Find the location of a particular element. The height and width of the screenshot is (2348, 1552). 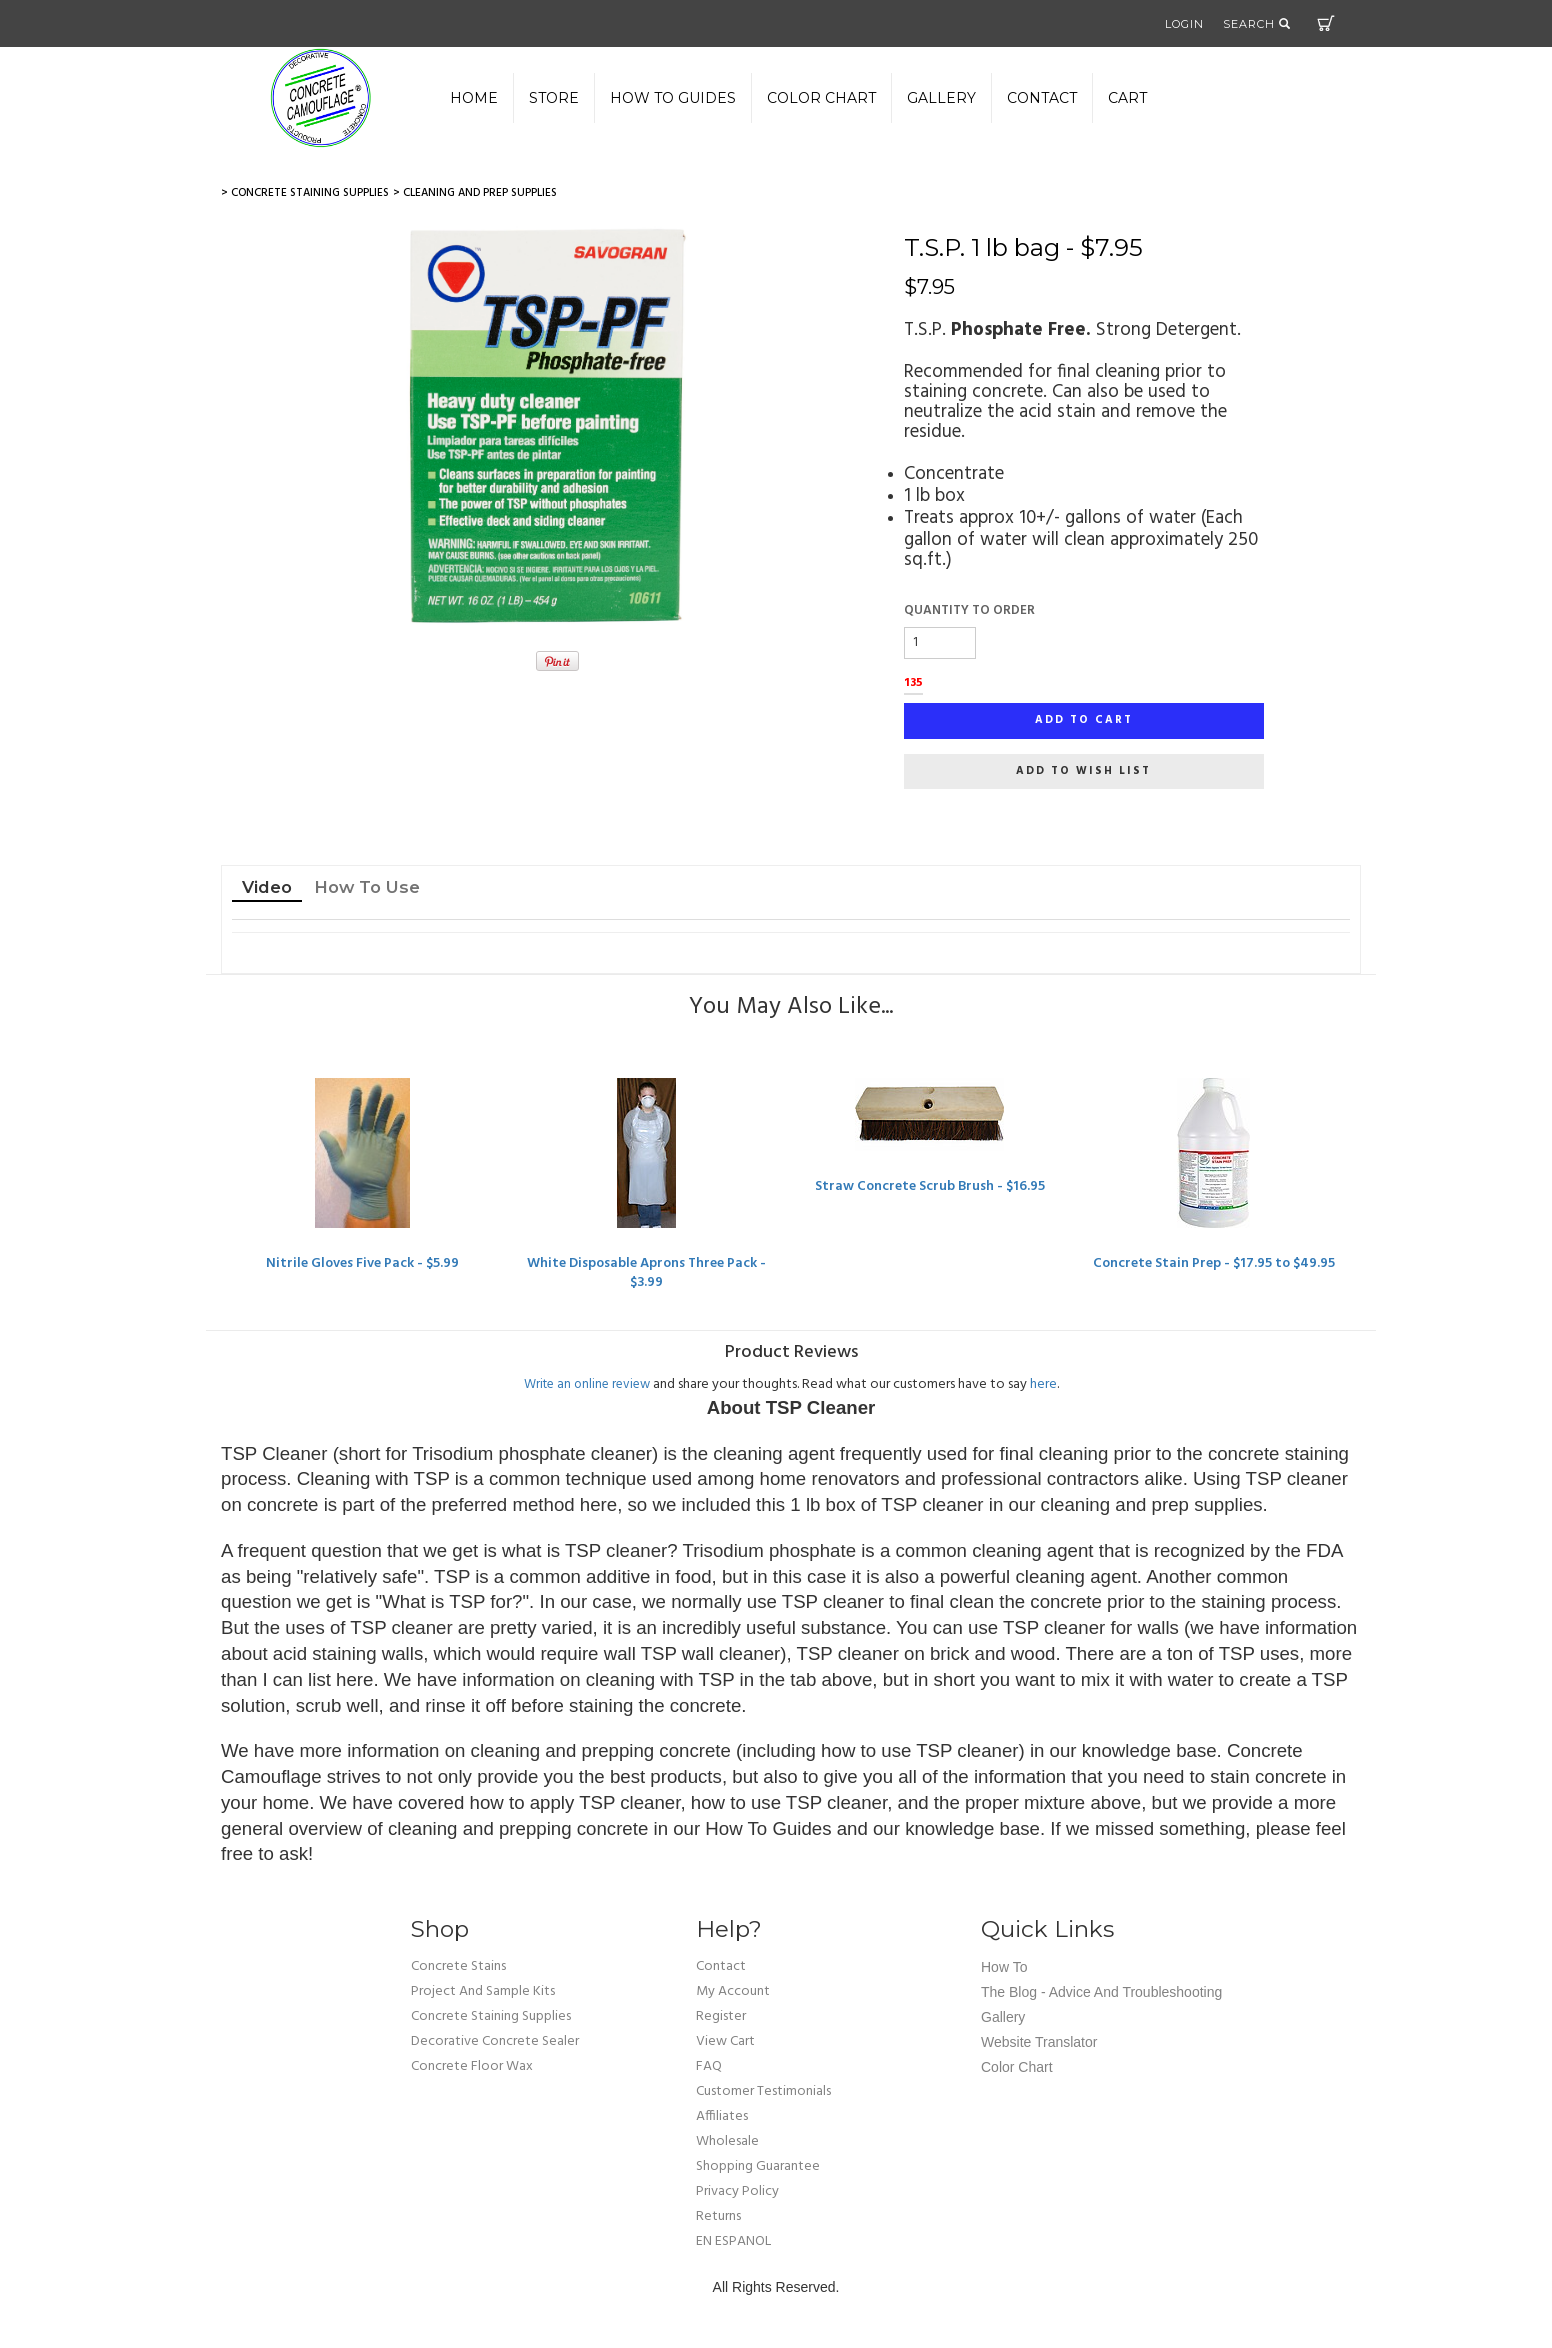

Search is located at coordinates (1257, 24).